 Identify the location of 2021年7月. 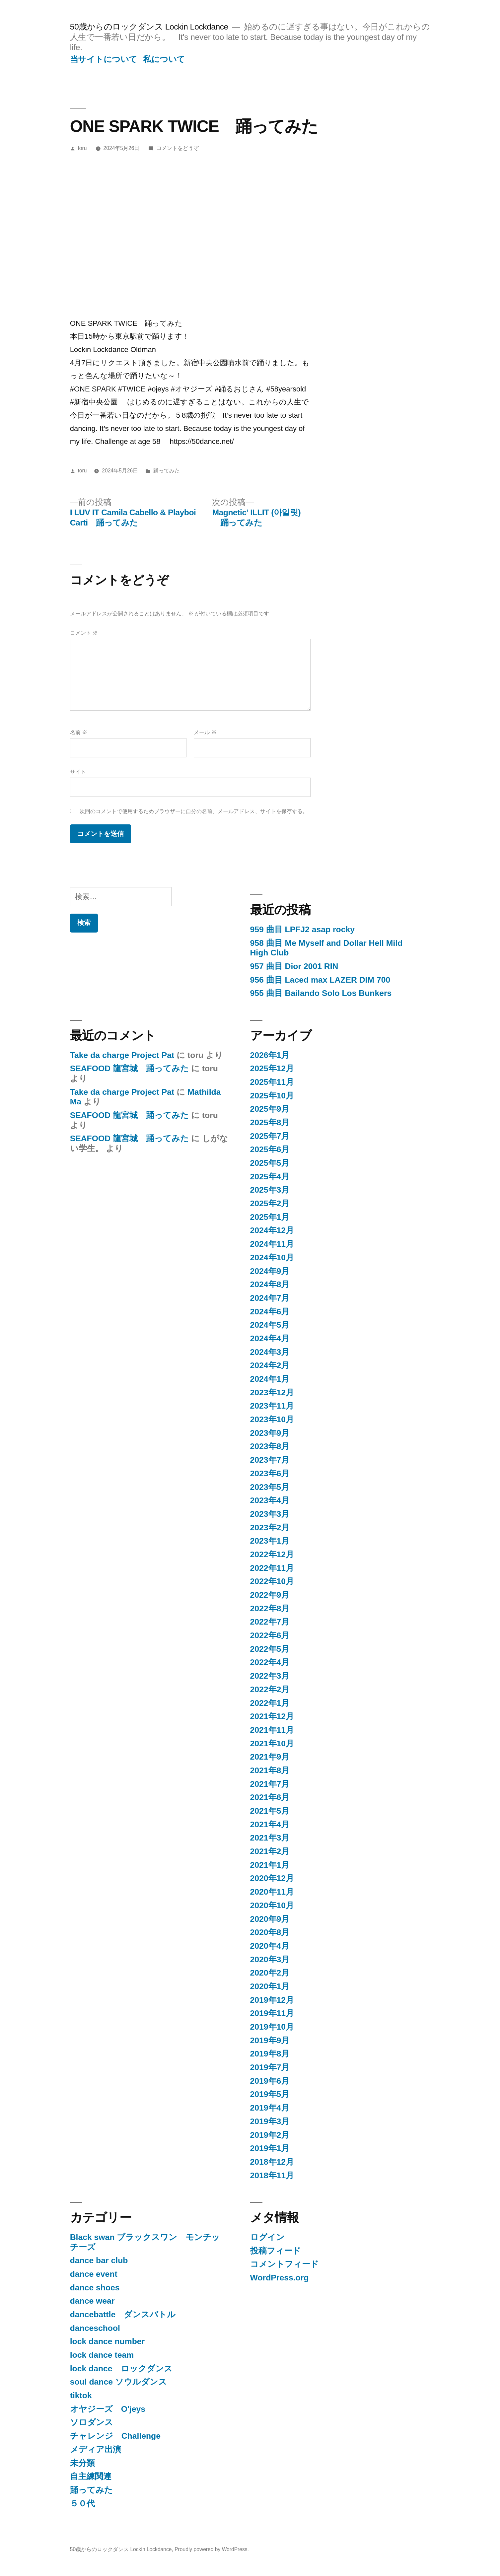
(270, 1783).